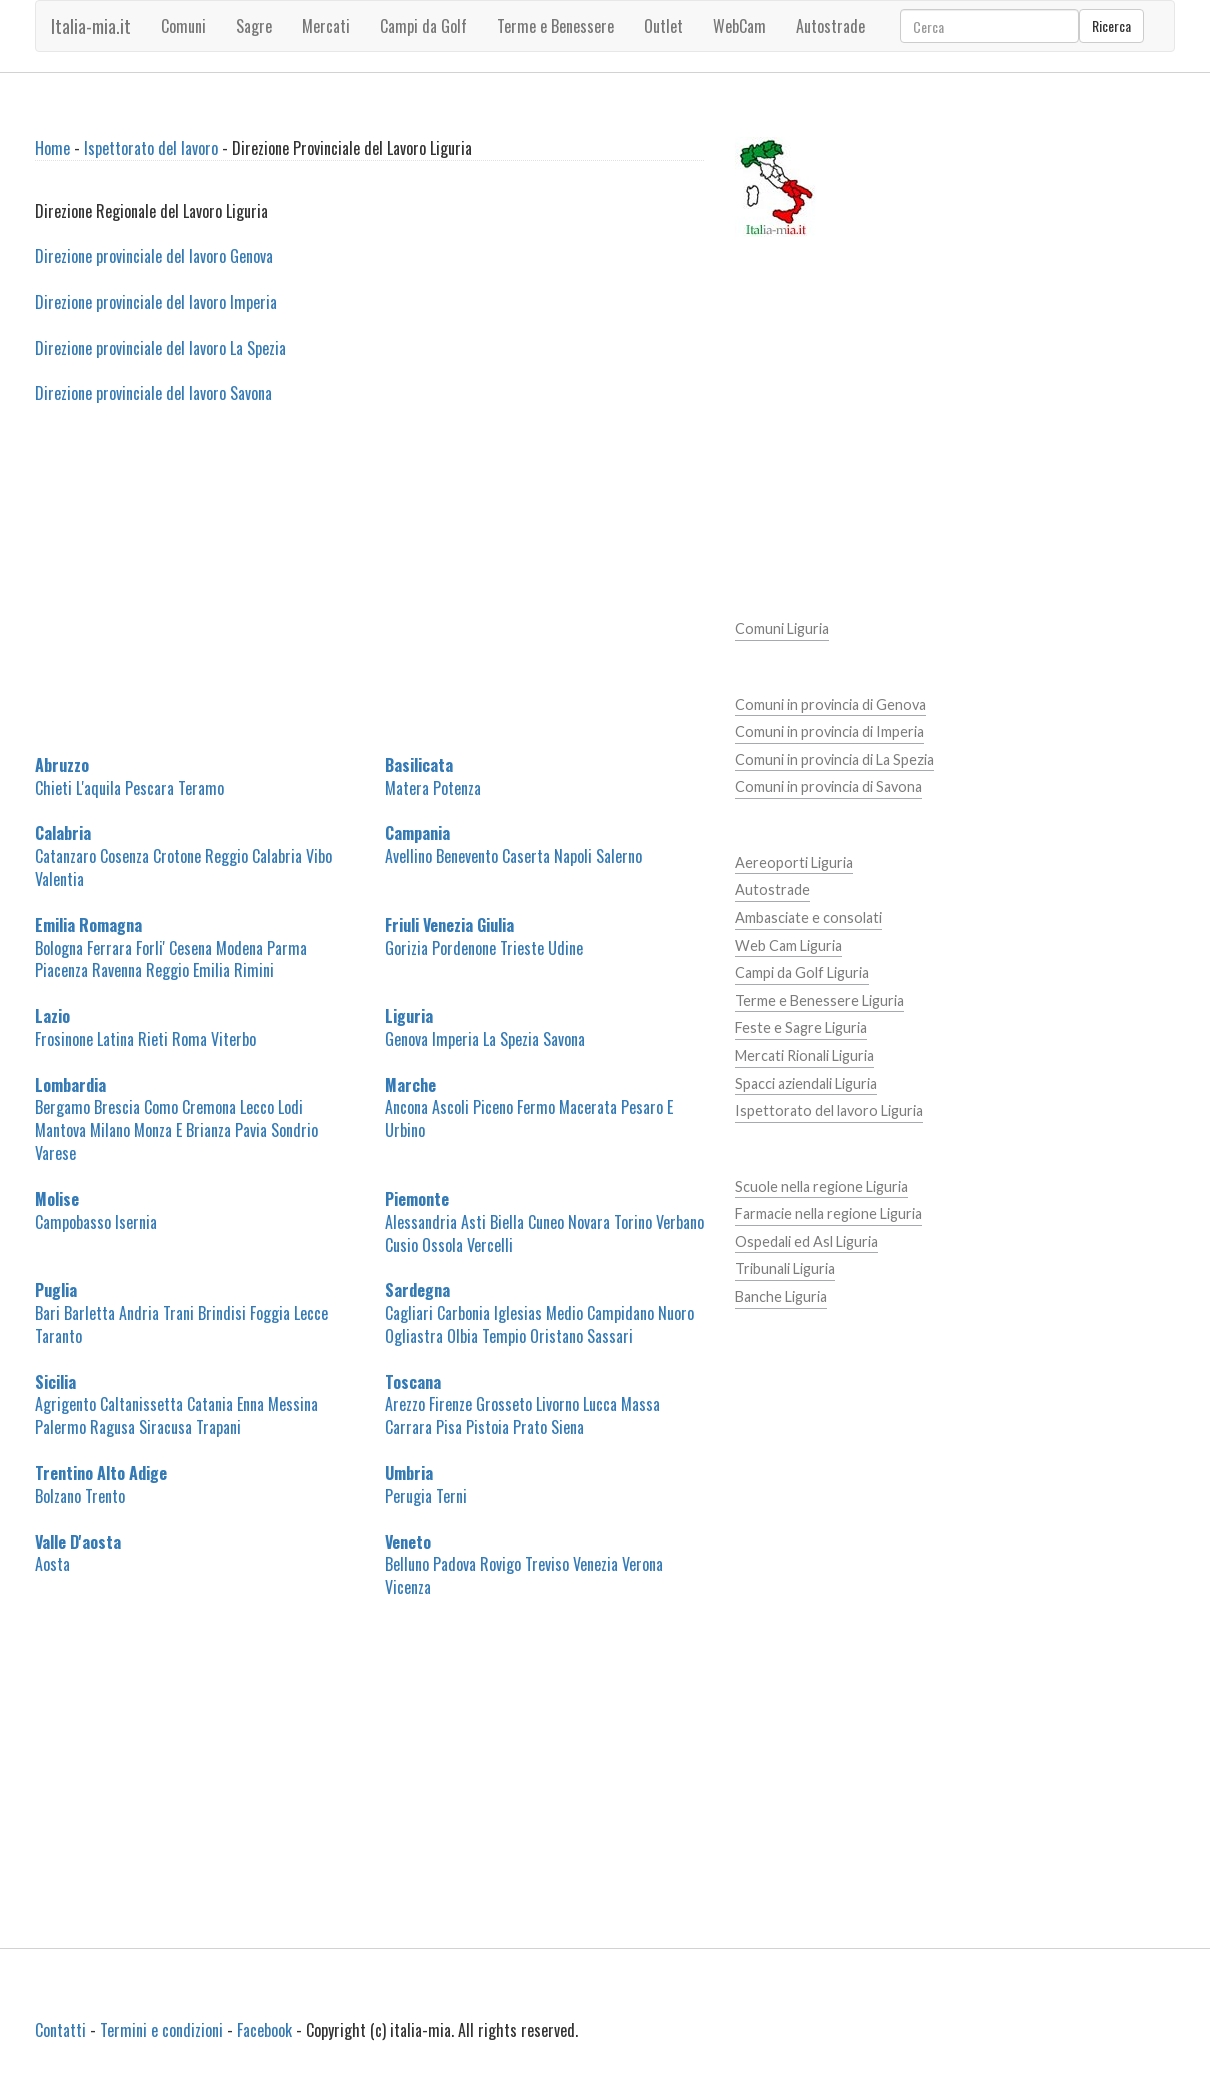 The width and height of the screenshot is (1210, 2090). I want to click on Belluno, so click(407, 1564).